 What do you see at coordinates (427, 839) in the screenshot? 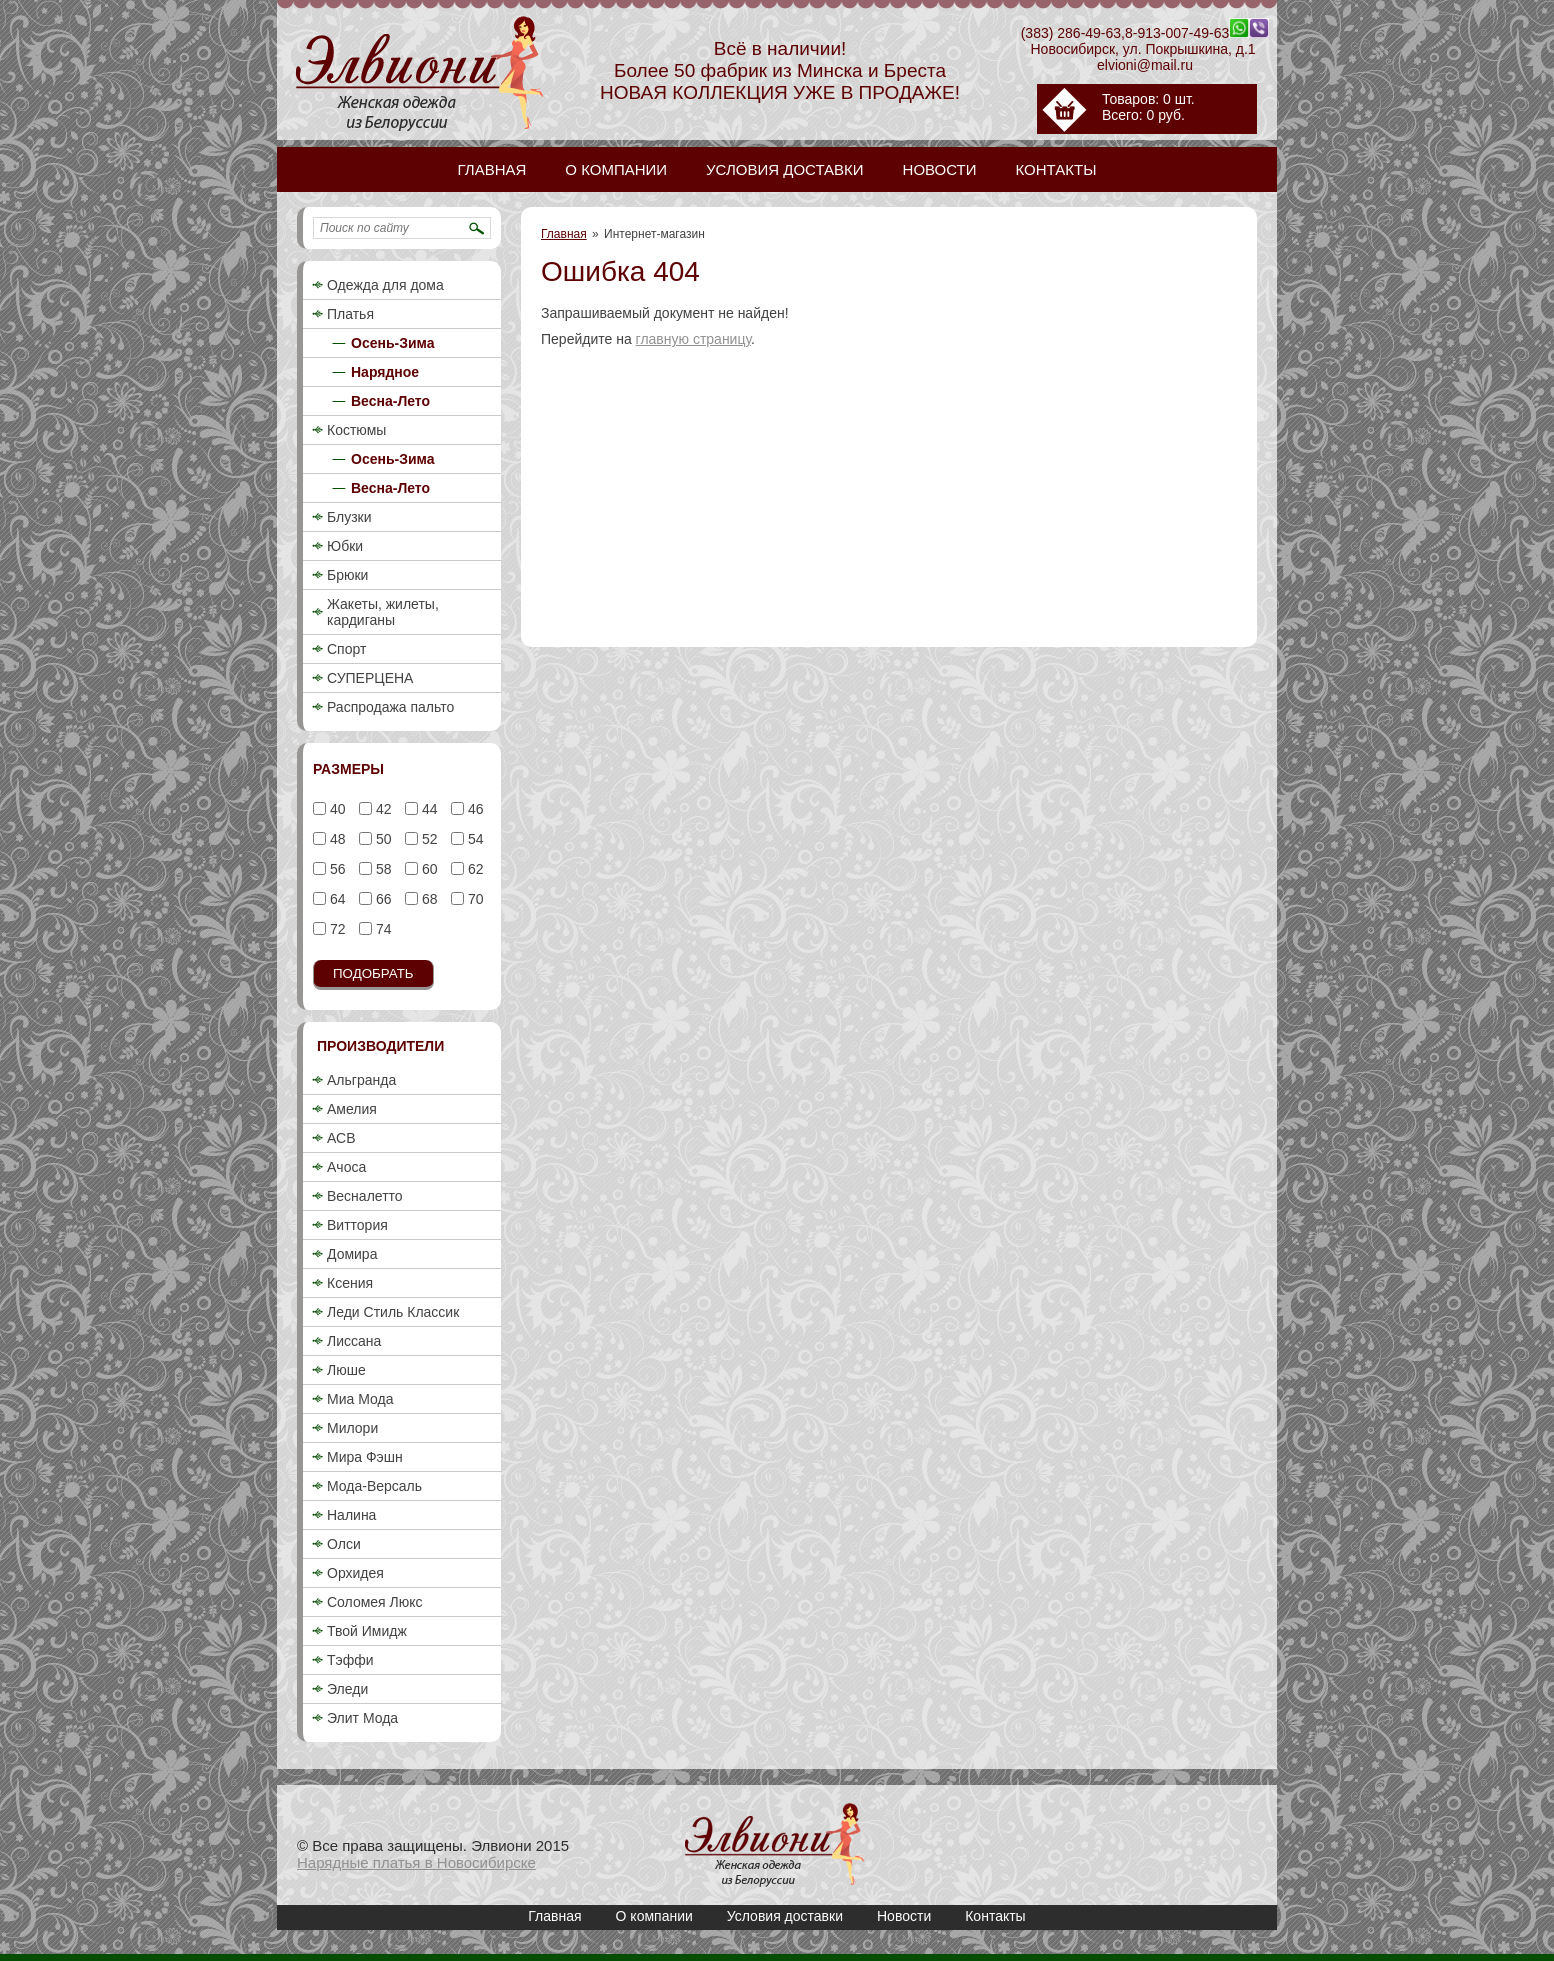
I see `52` at bounding box center [427, 839].